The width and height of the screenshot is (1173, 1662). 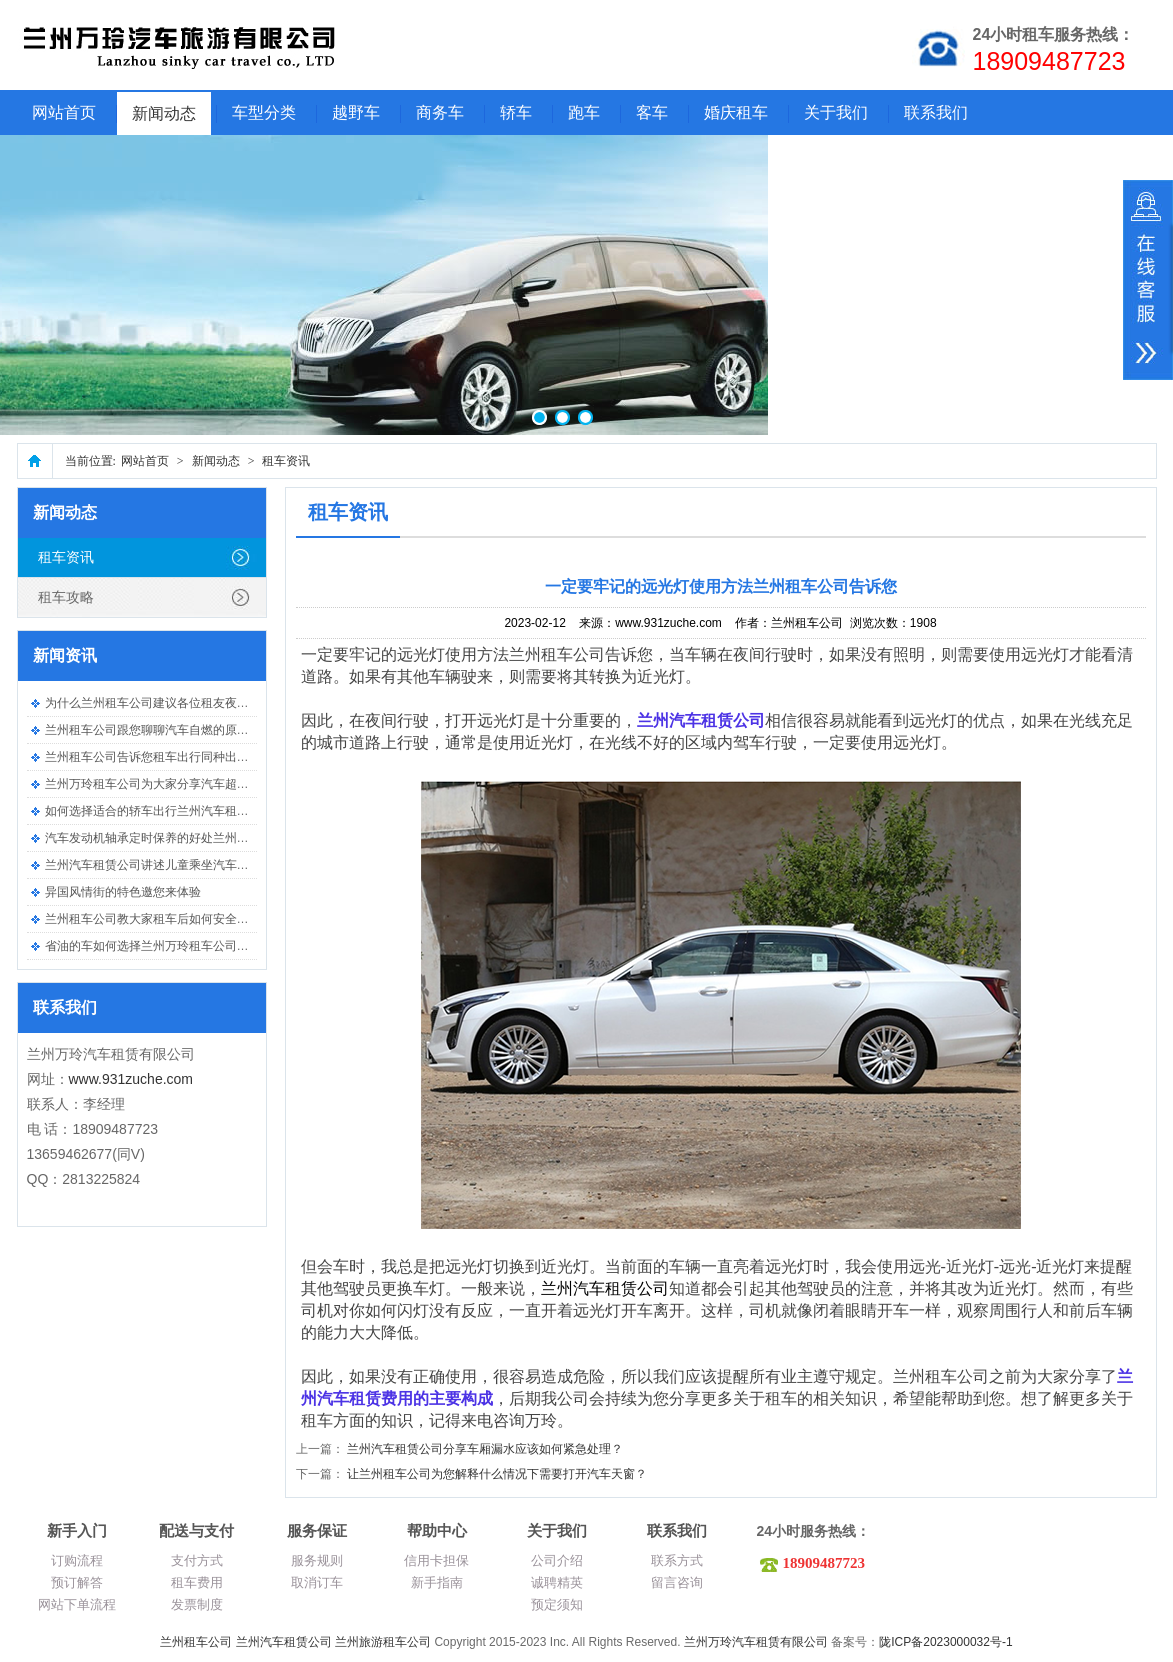 I want to click on 联系我们, so click(x=936, y=112).